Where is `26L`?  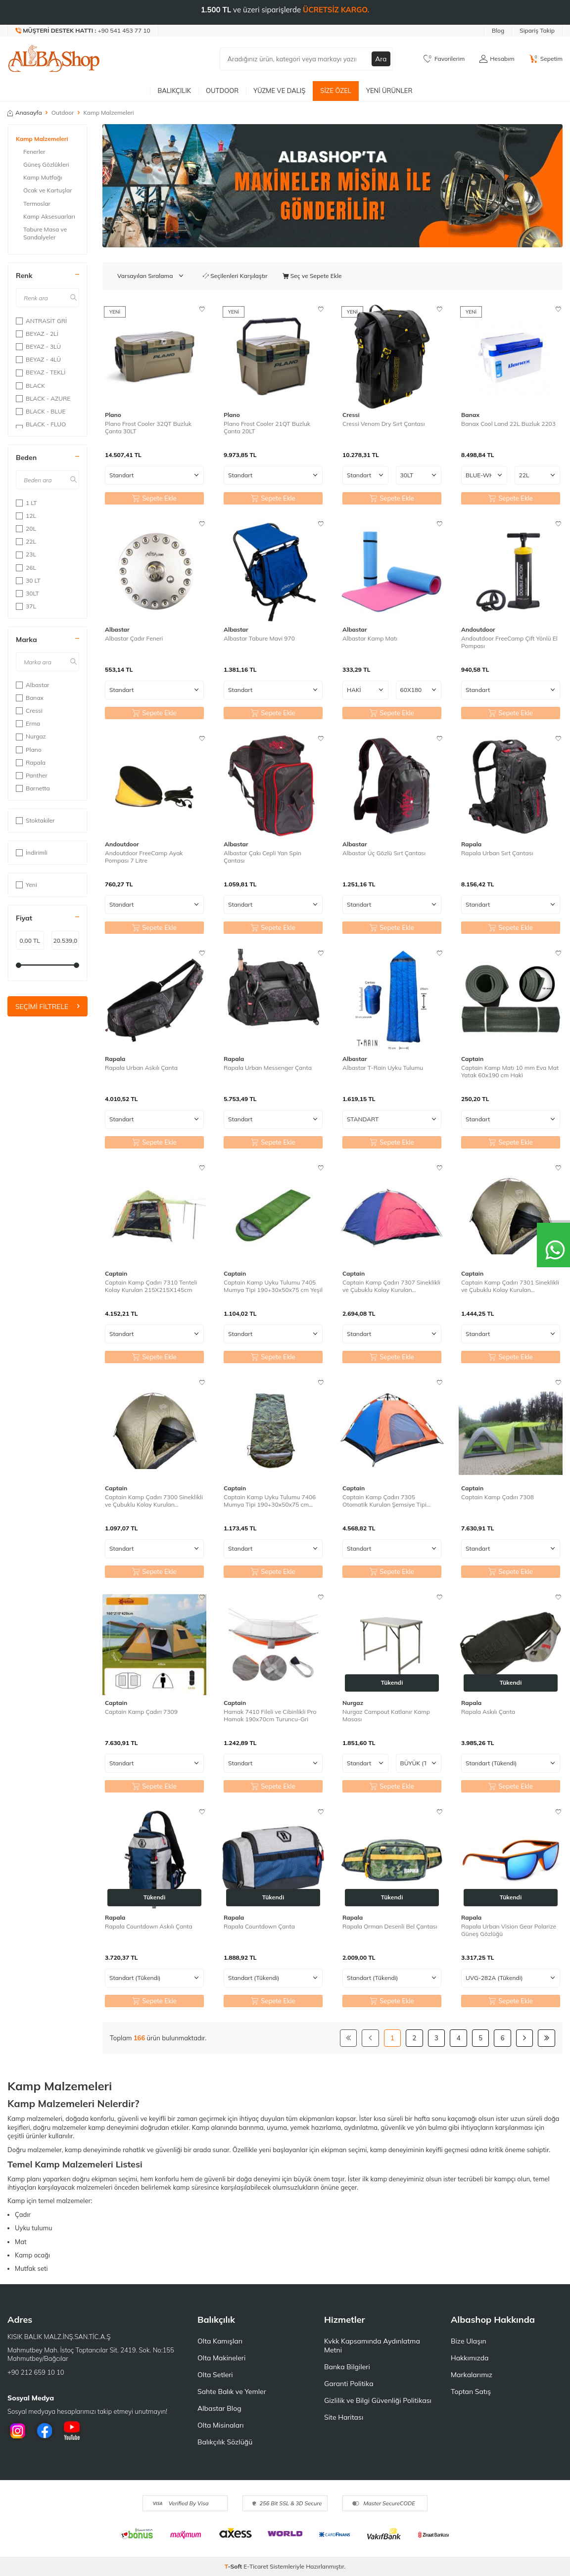
26L is located at coordinates (26, 567).